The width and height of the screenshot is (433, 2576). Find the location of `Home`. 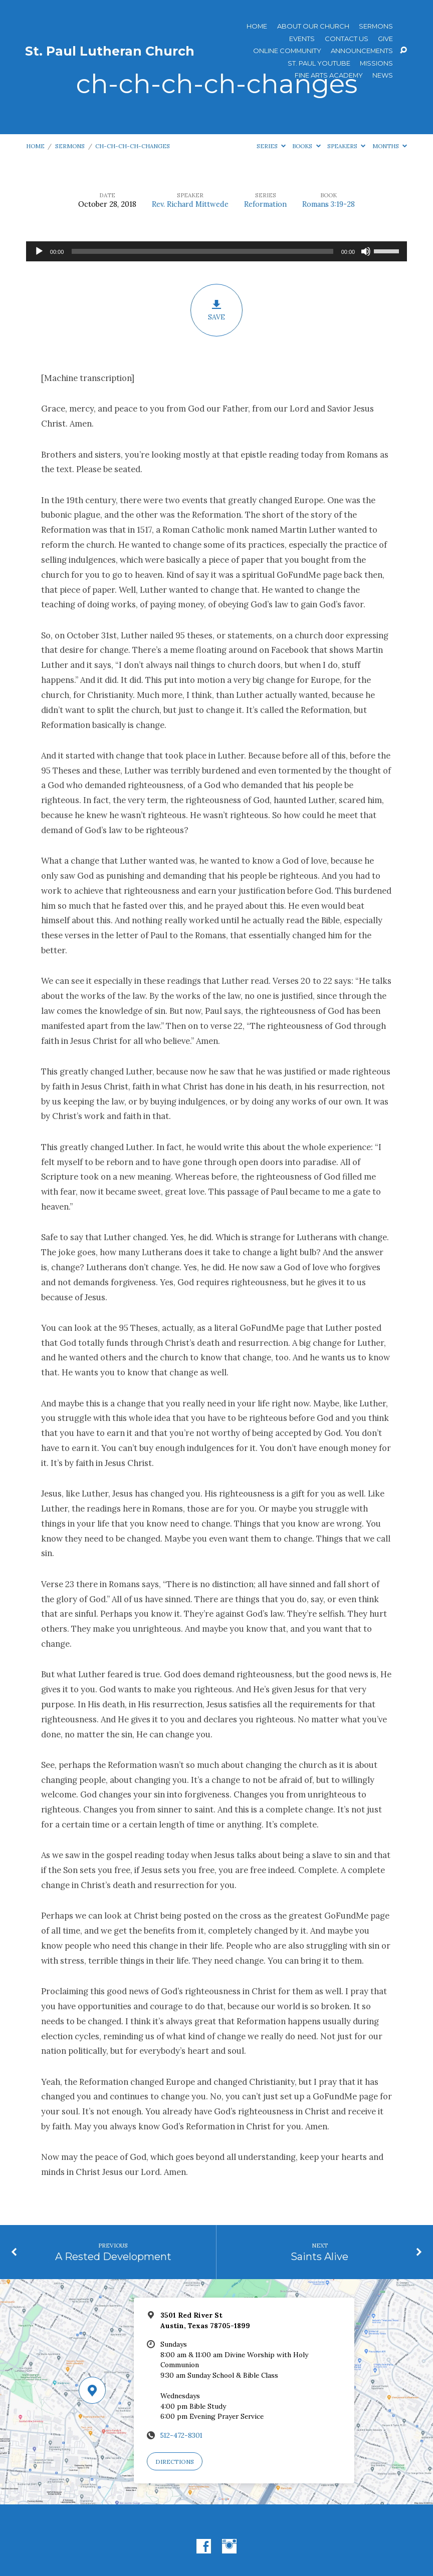

Home is located at coordinates (257, 26).